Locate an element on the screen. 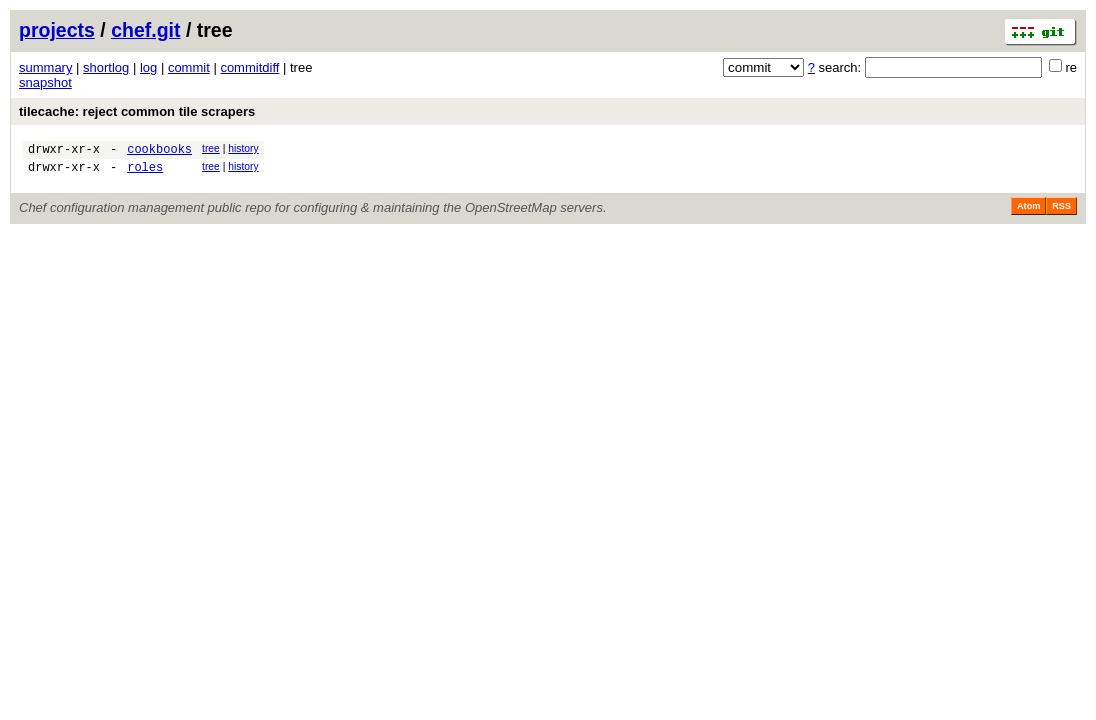  cookbooks is located at coordinates (159, 151).